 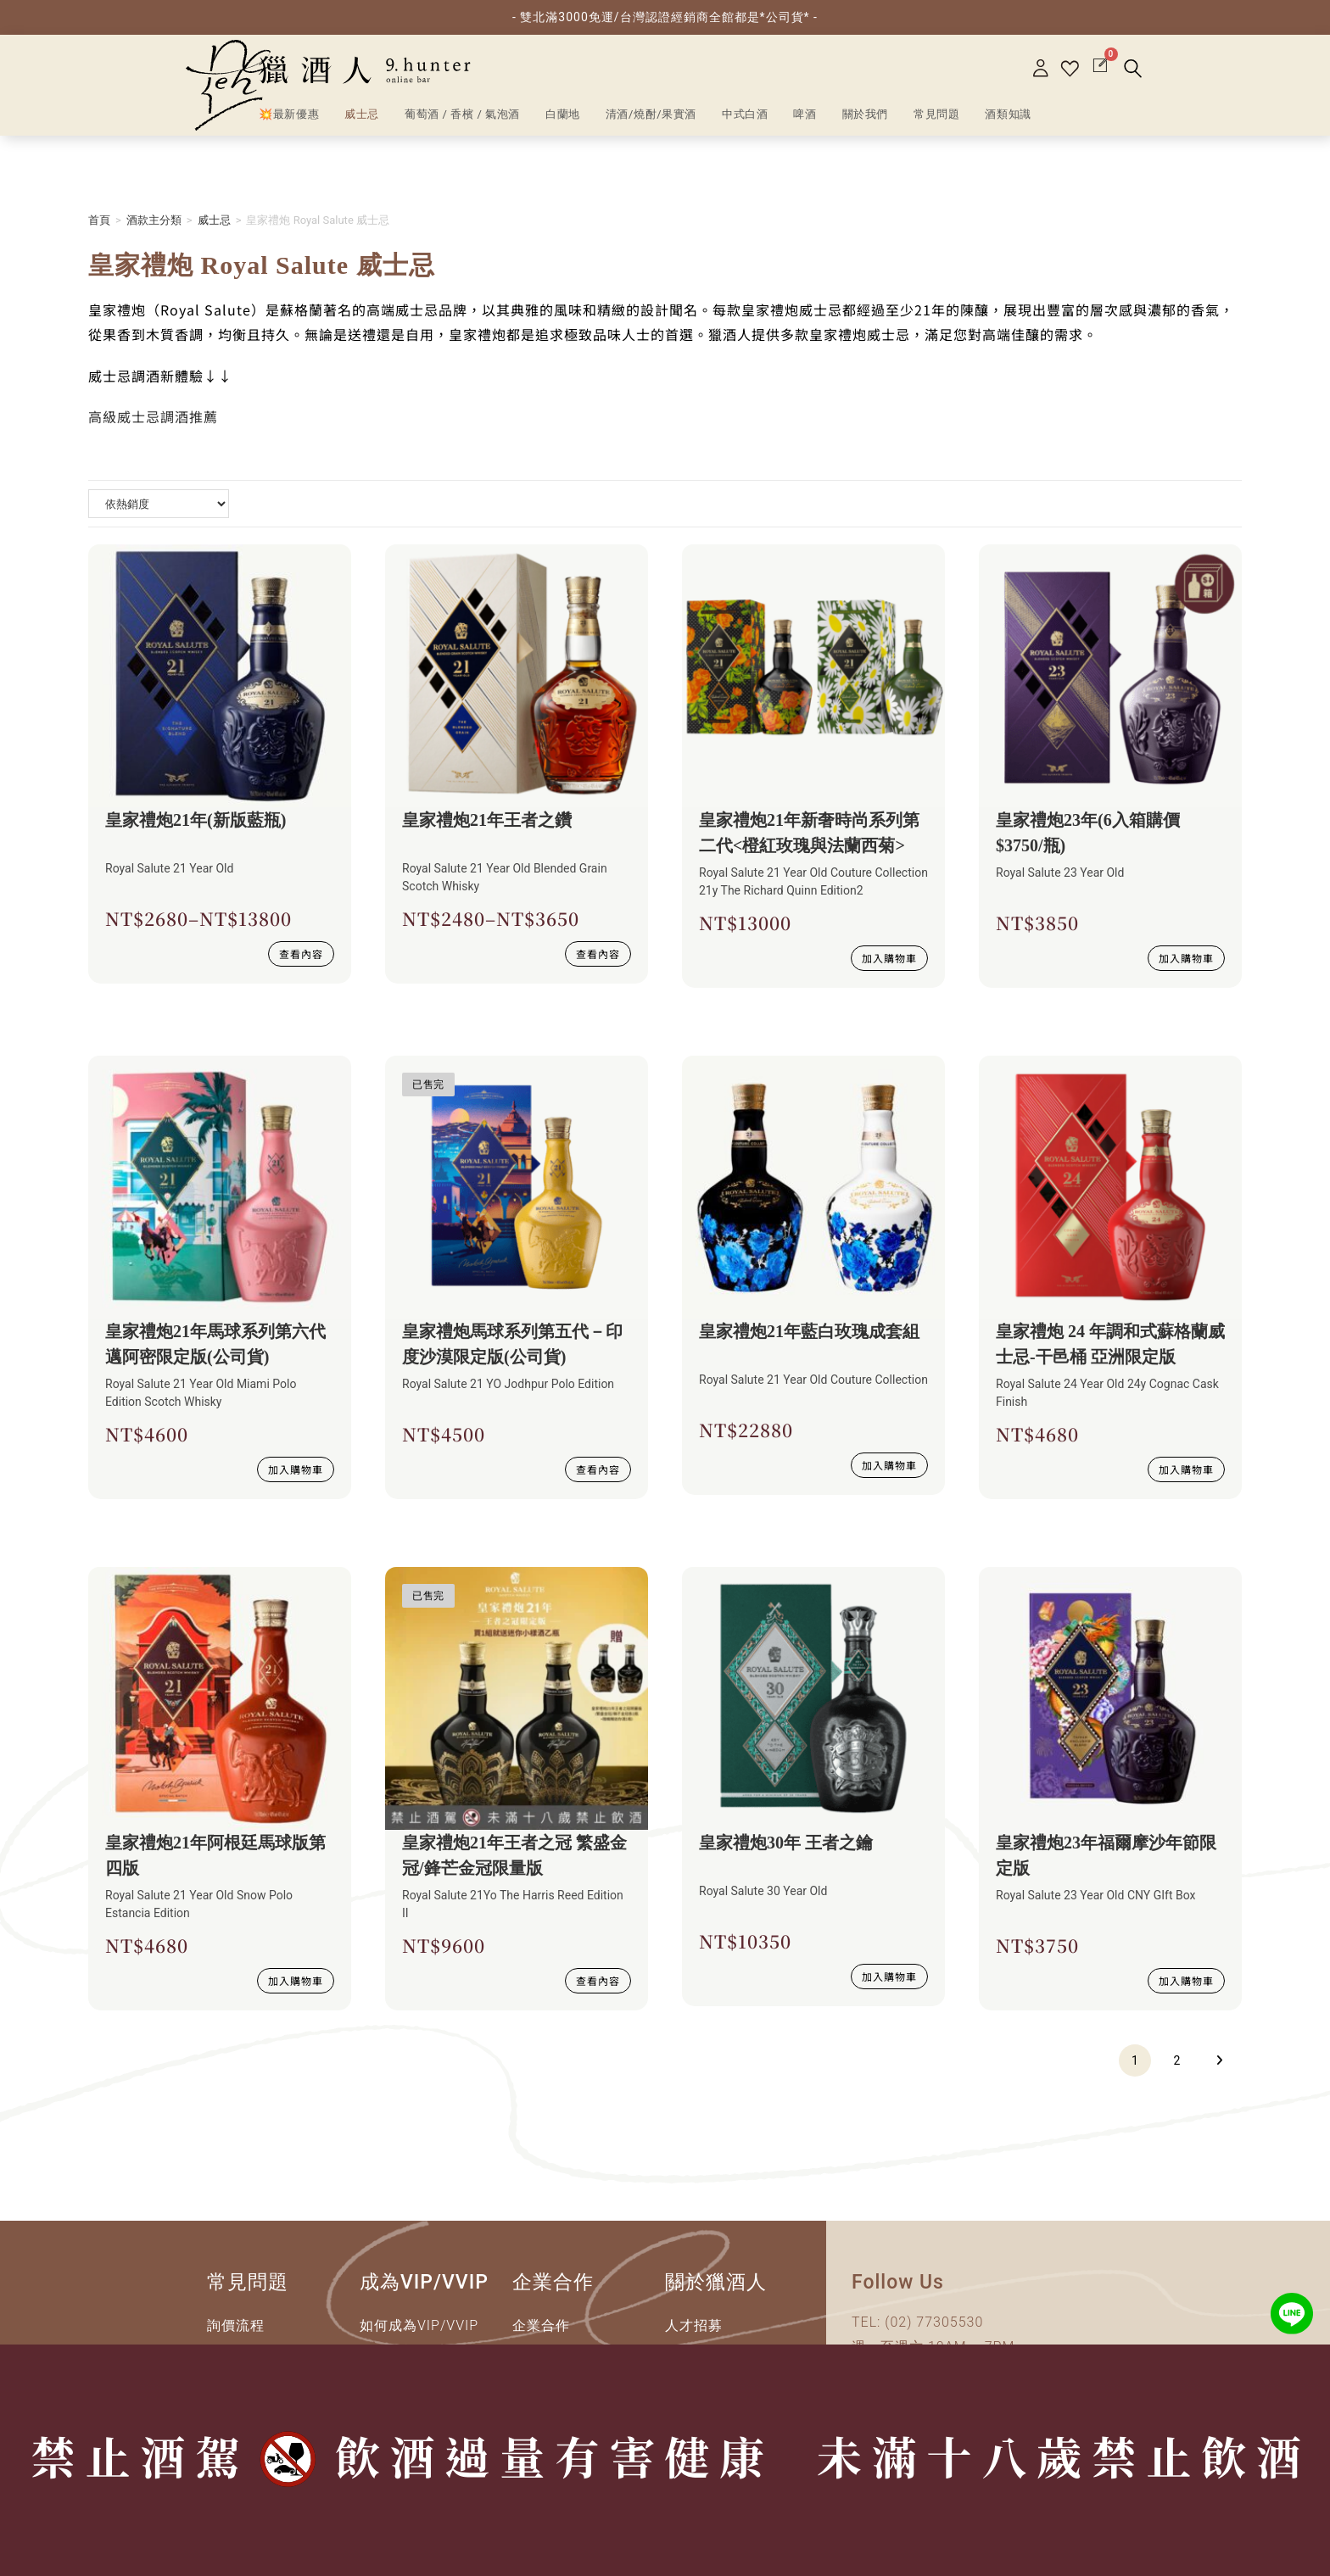 I want to click on 查看內容 [深入瞭解 “皇家禮炮21年王者之冠 繁盛金冠/鋒芒金冠限量版”], so click(x=598, y=1980).